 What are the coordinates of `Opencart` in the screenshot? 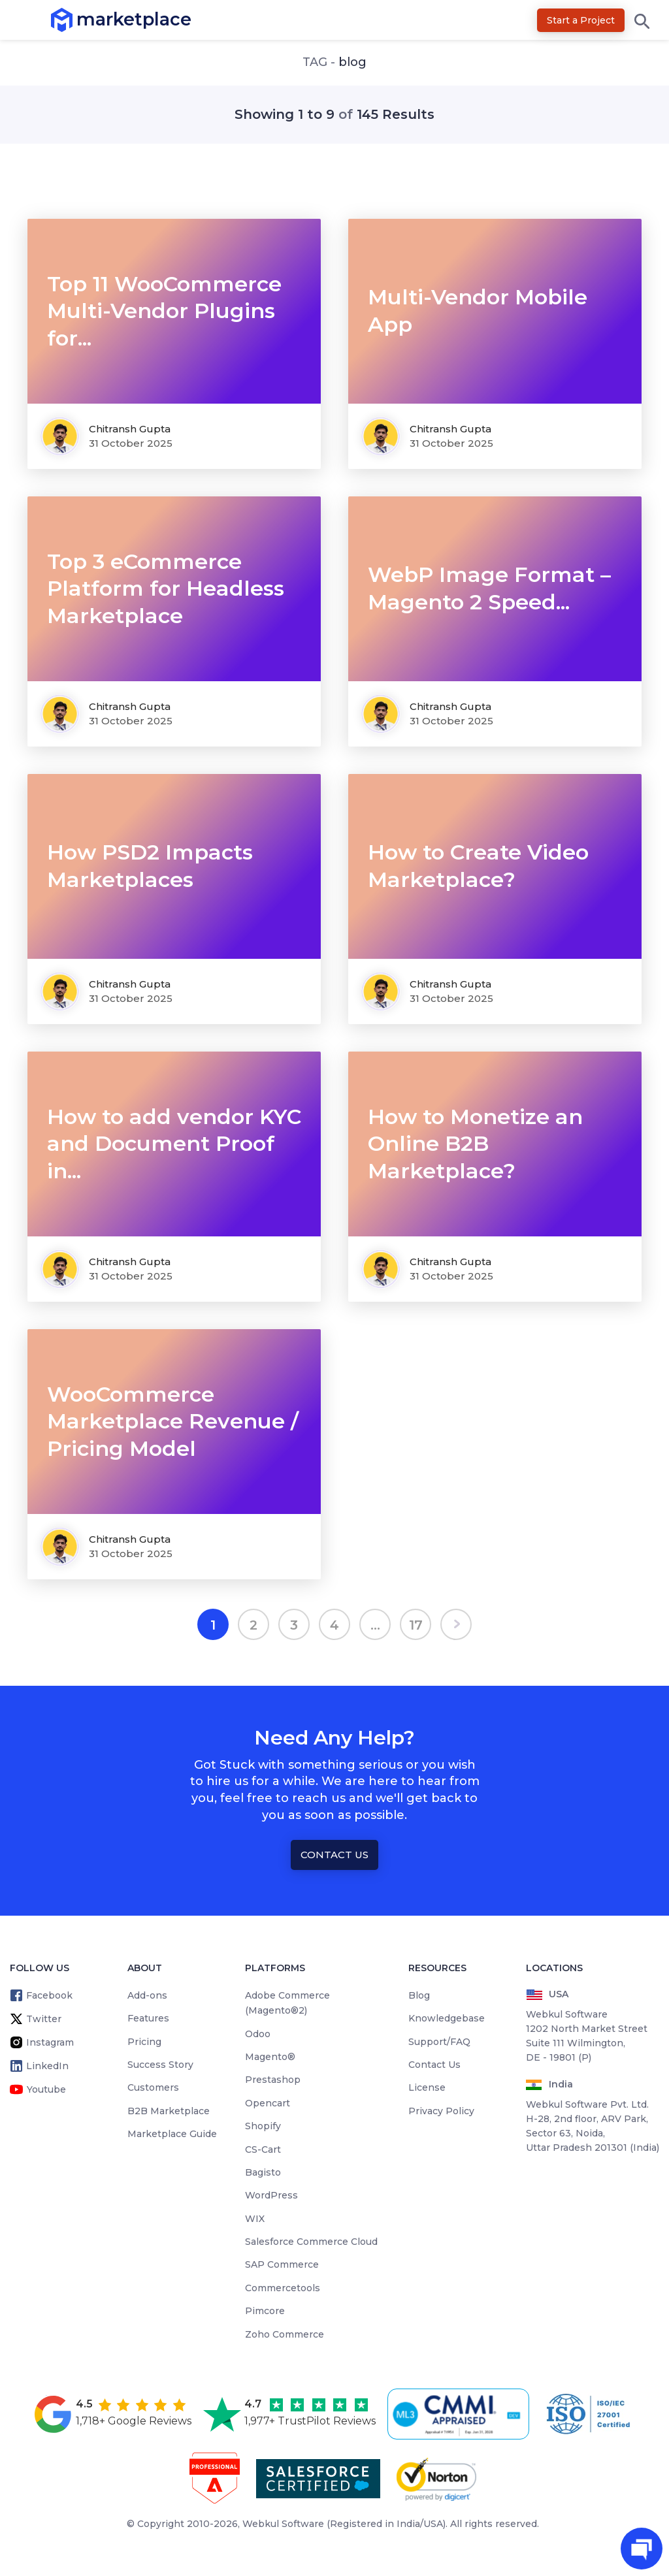 It's located at (267, 2103).